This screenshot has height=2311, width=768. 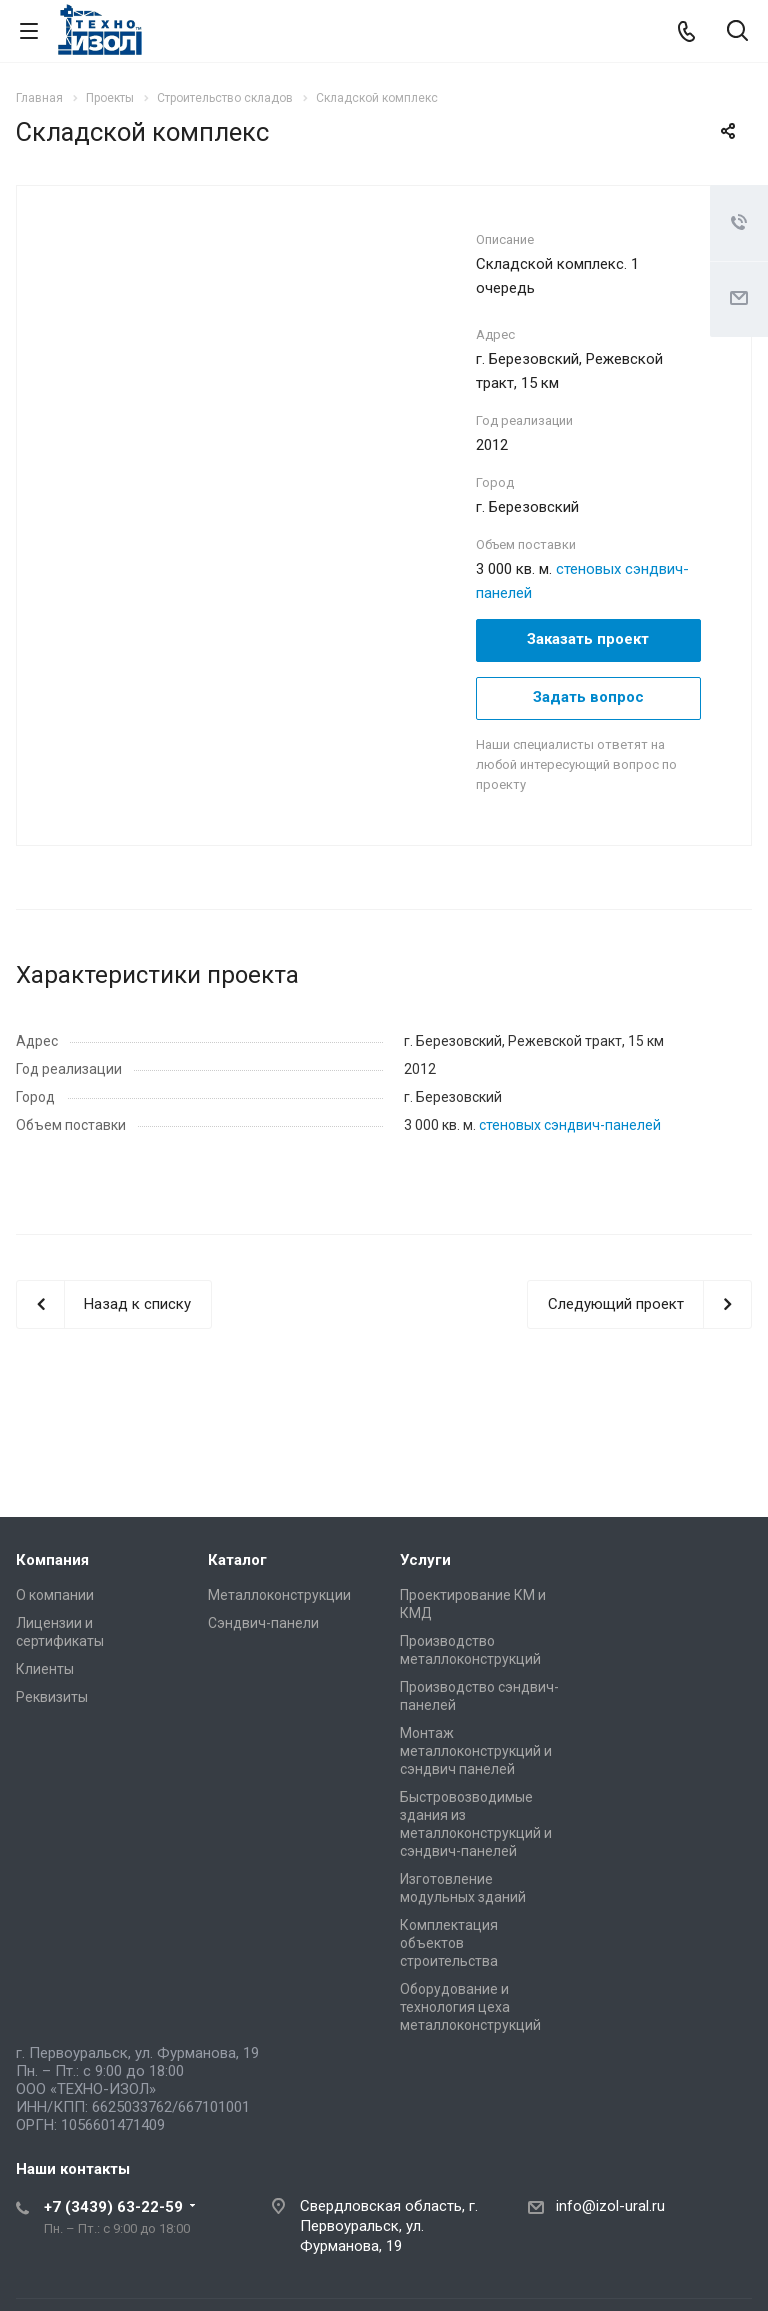 I want to click on Оборудование и технология цеха металлоконструкций, so click(x=470, y=2007).